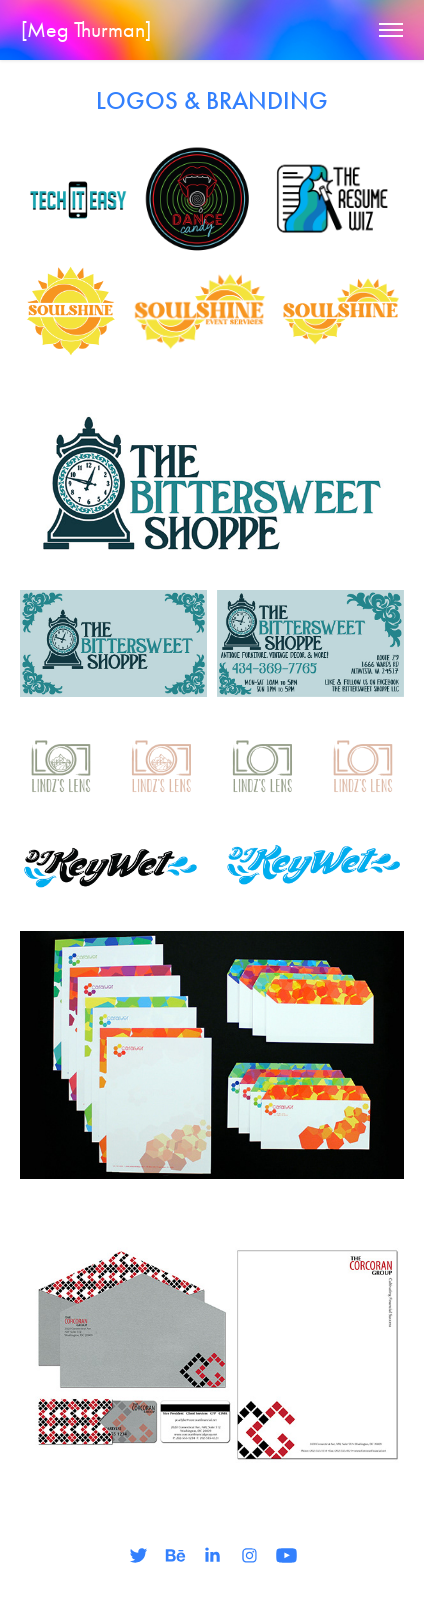  What do you see at coordinates (86, 30) in the screenshot?
I see `[Meg Thurman]` at bounding box center [86, 30].